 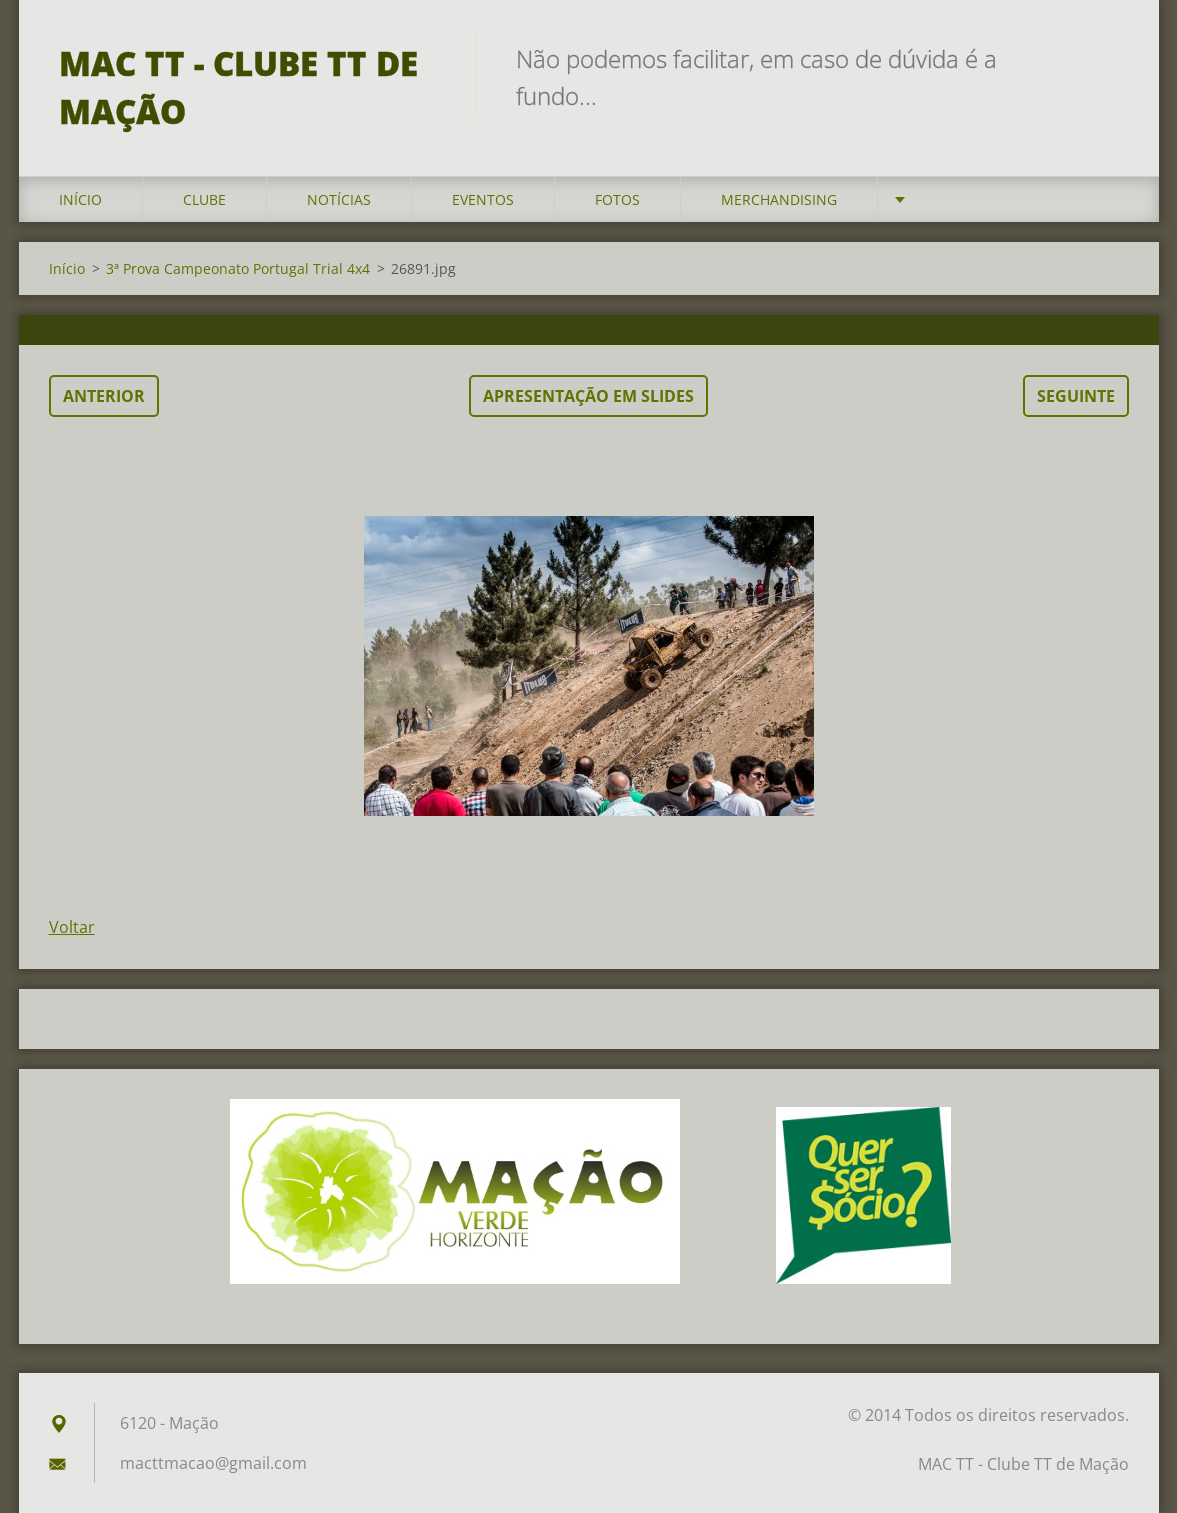 What do you see at coordinates (204, 199) in the screenshot?
I see `Clube` at bounding box center [204, 199].